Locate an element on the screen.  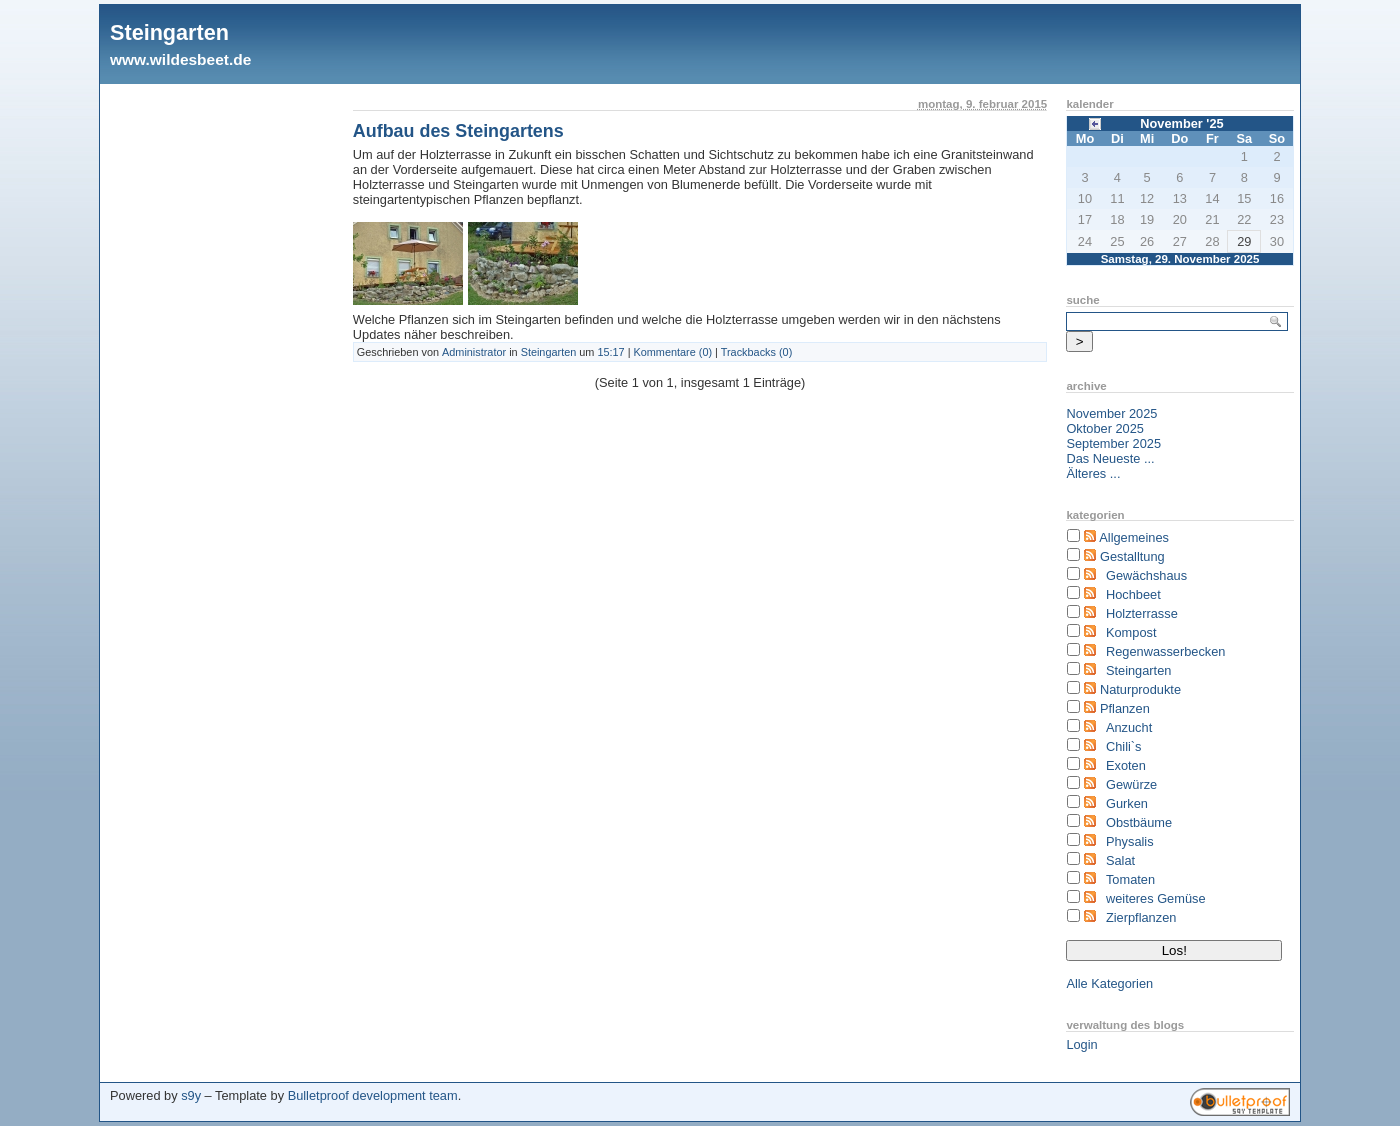
Naturprodukte is located at coordinates (1140, 689).